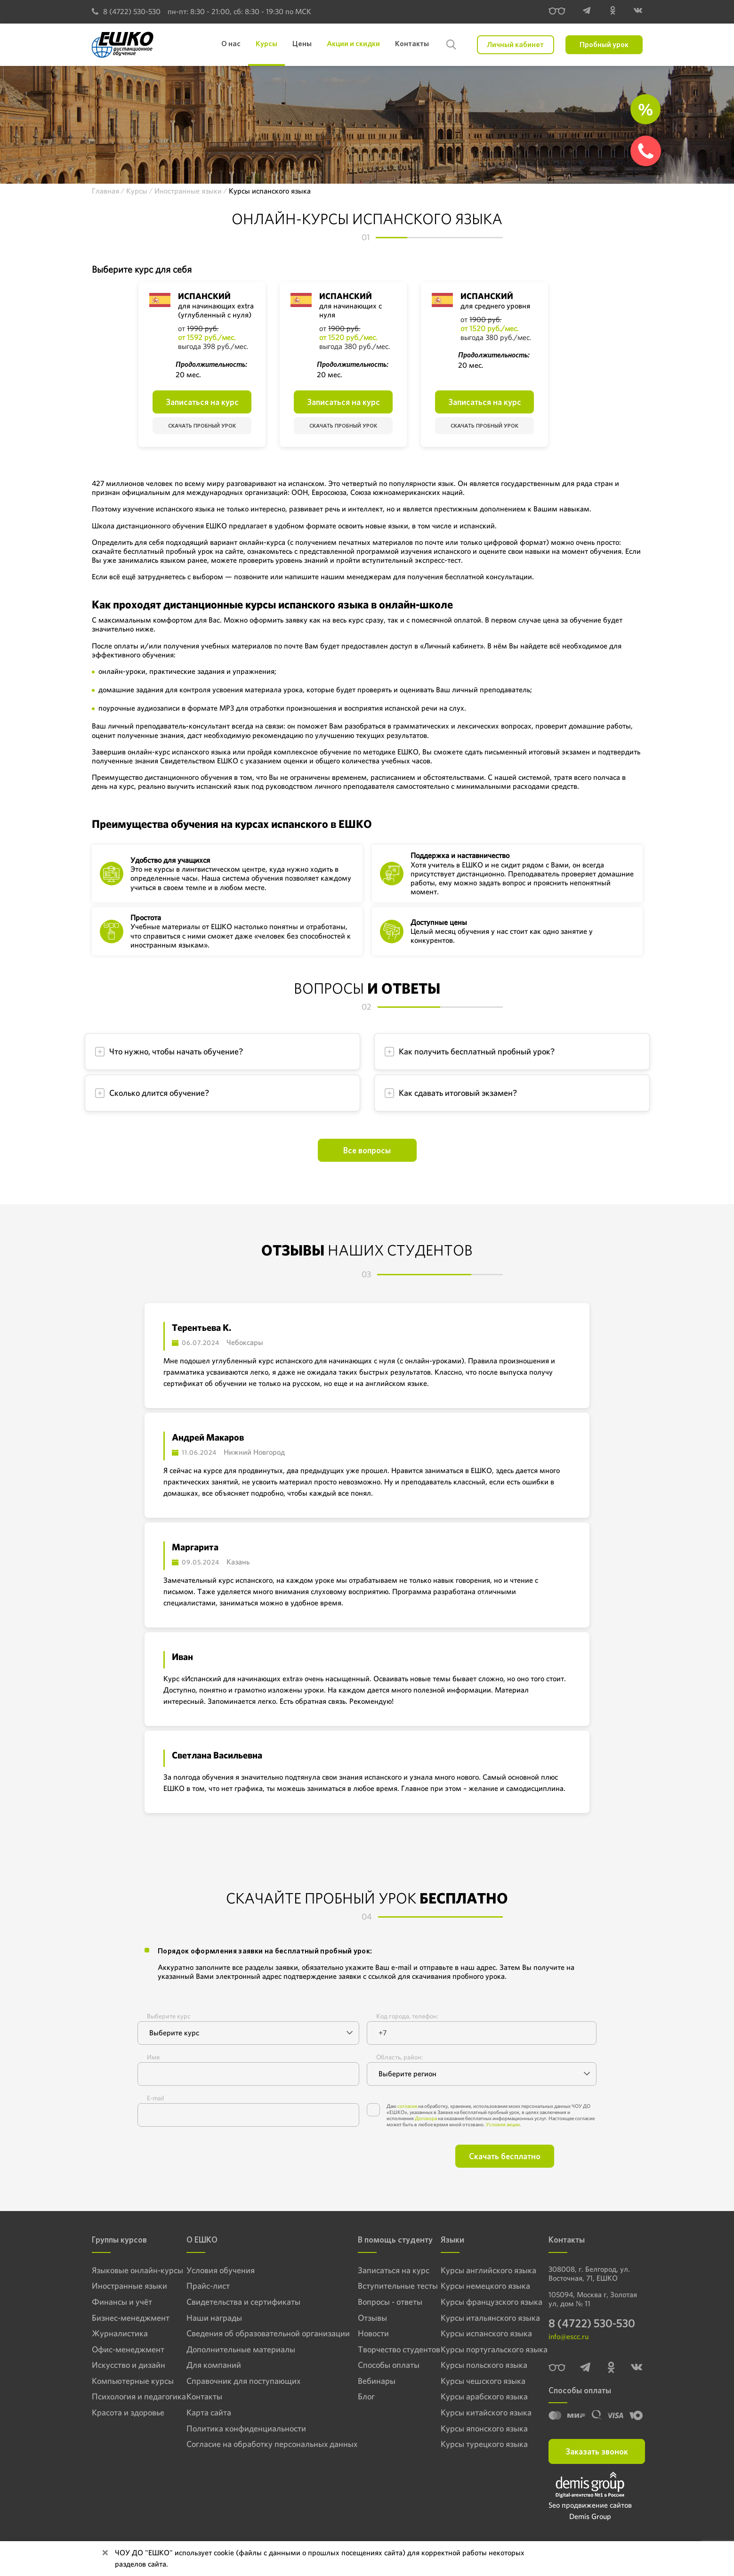  What do you see at coordinates (350, 310) in the screenshot?
I see `для начинающих с нуля` at bounding box center [350, 310].